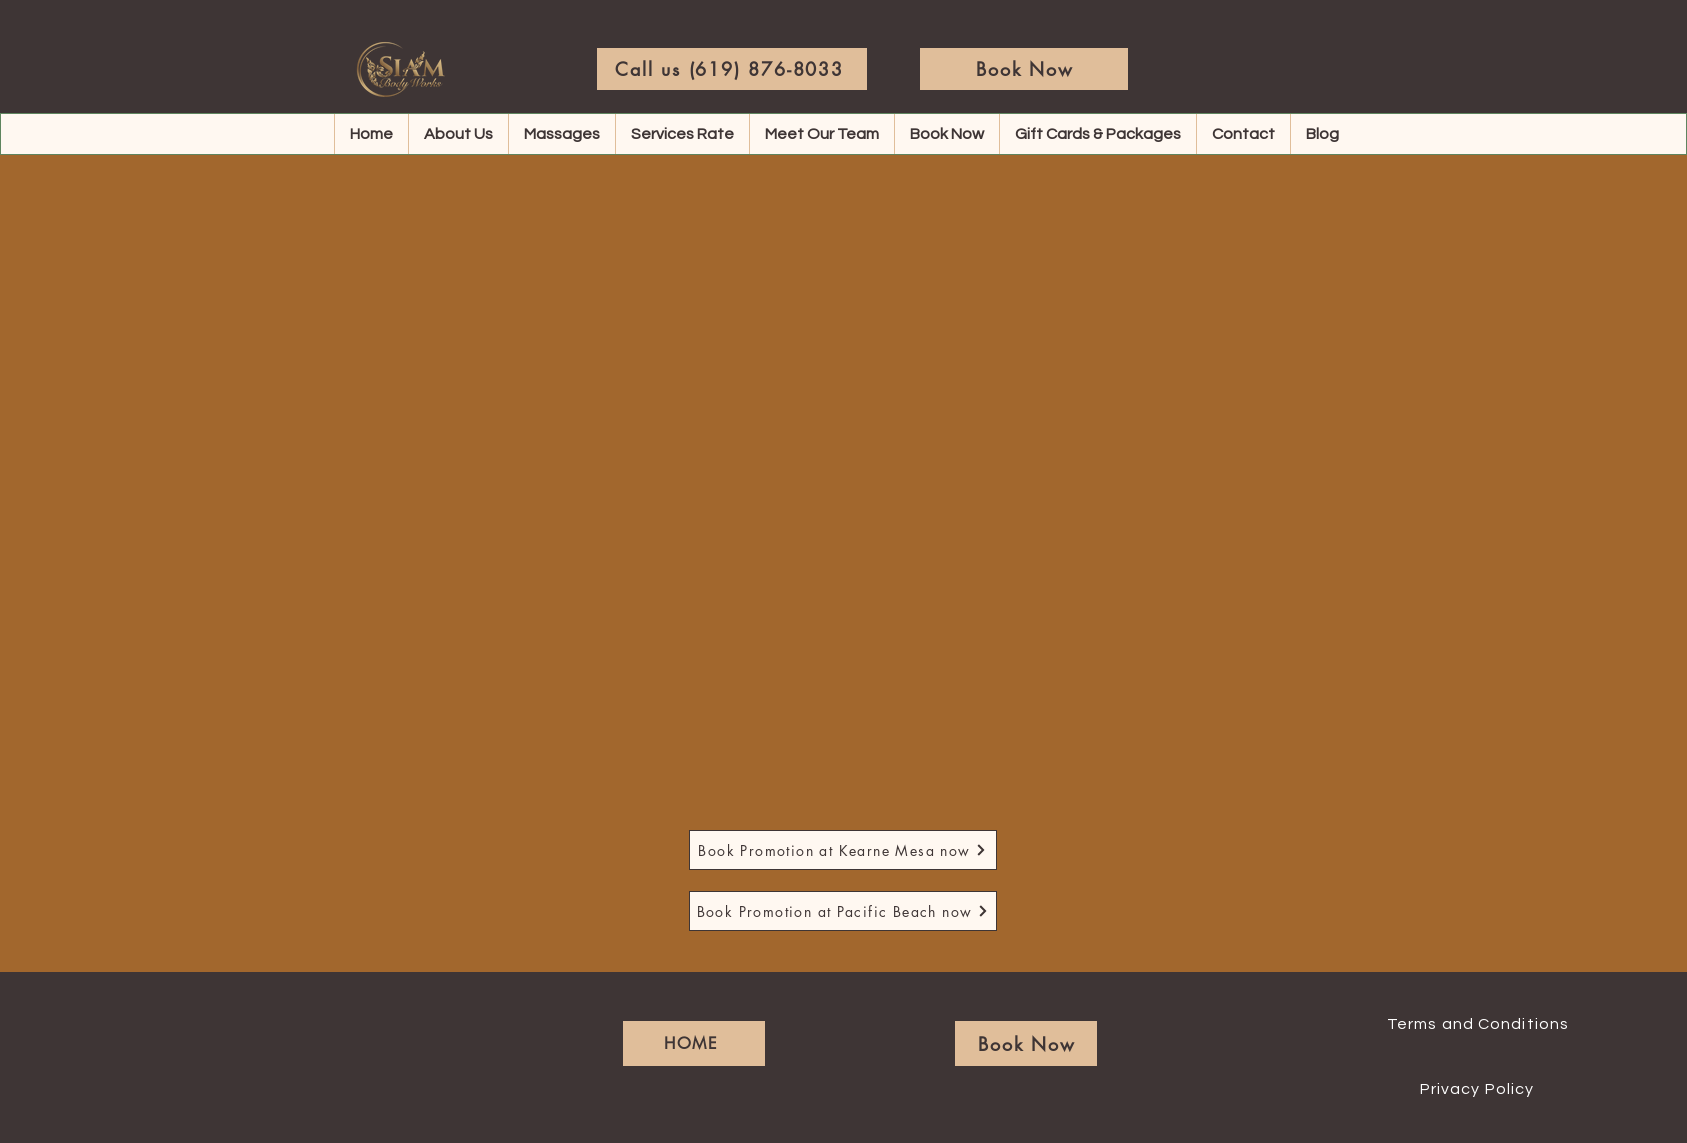 The height and width of the screenshot is (1143, 1687). I want to click on [Book Promotion at Kearne Mesa now], so click(843, 850).